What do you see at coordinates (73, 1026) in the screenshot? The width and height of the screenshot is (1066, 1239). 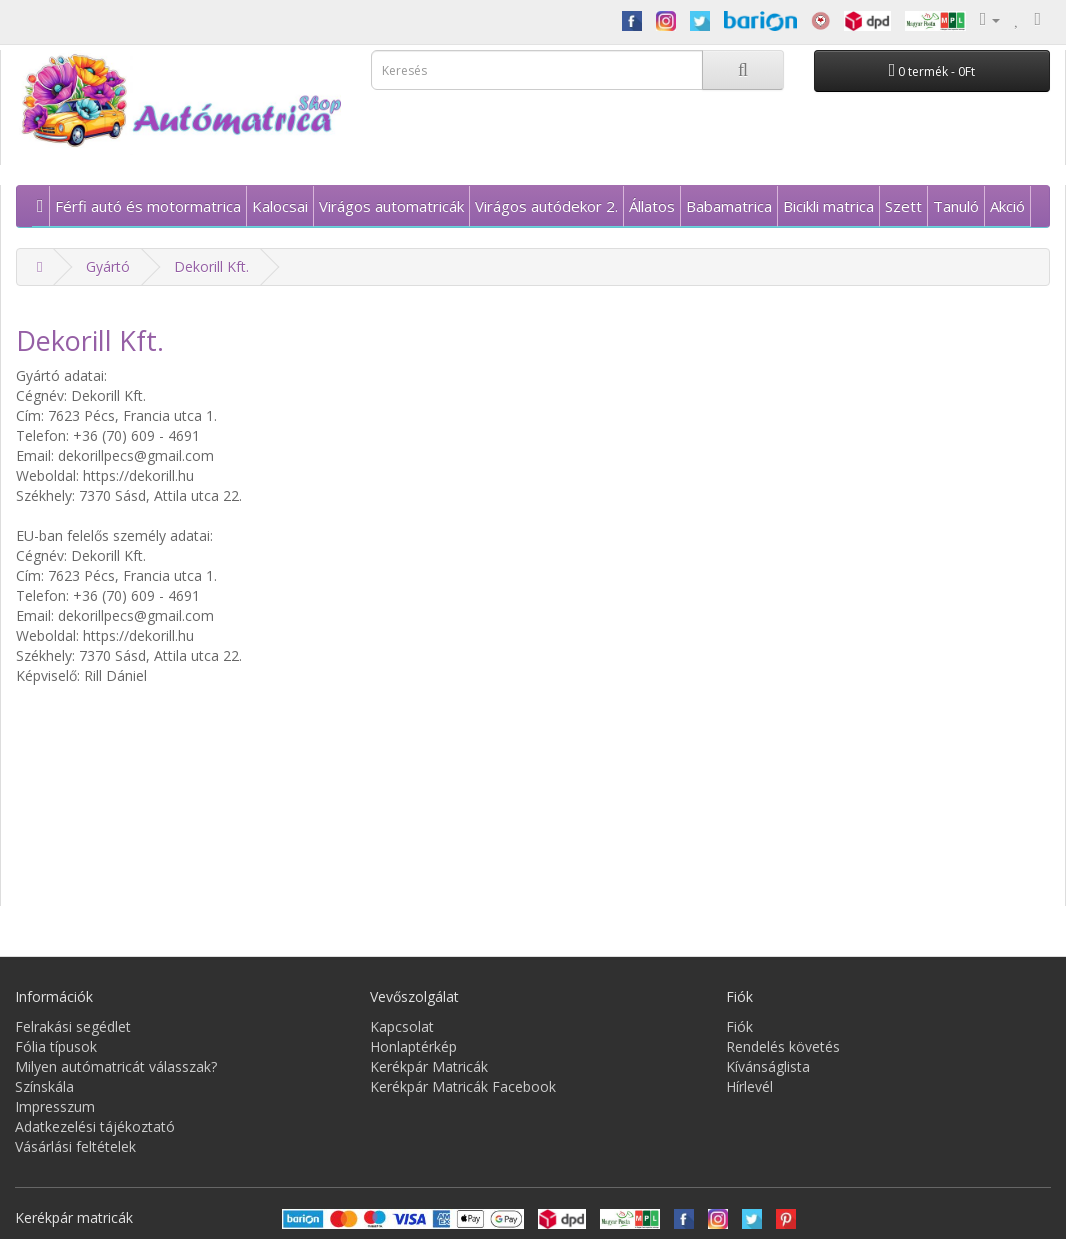 I see `Felrakási segédlet` at bounding box center [73, 1026].